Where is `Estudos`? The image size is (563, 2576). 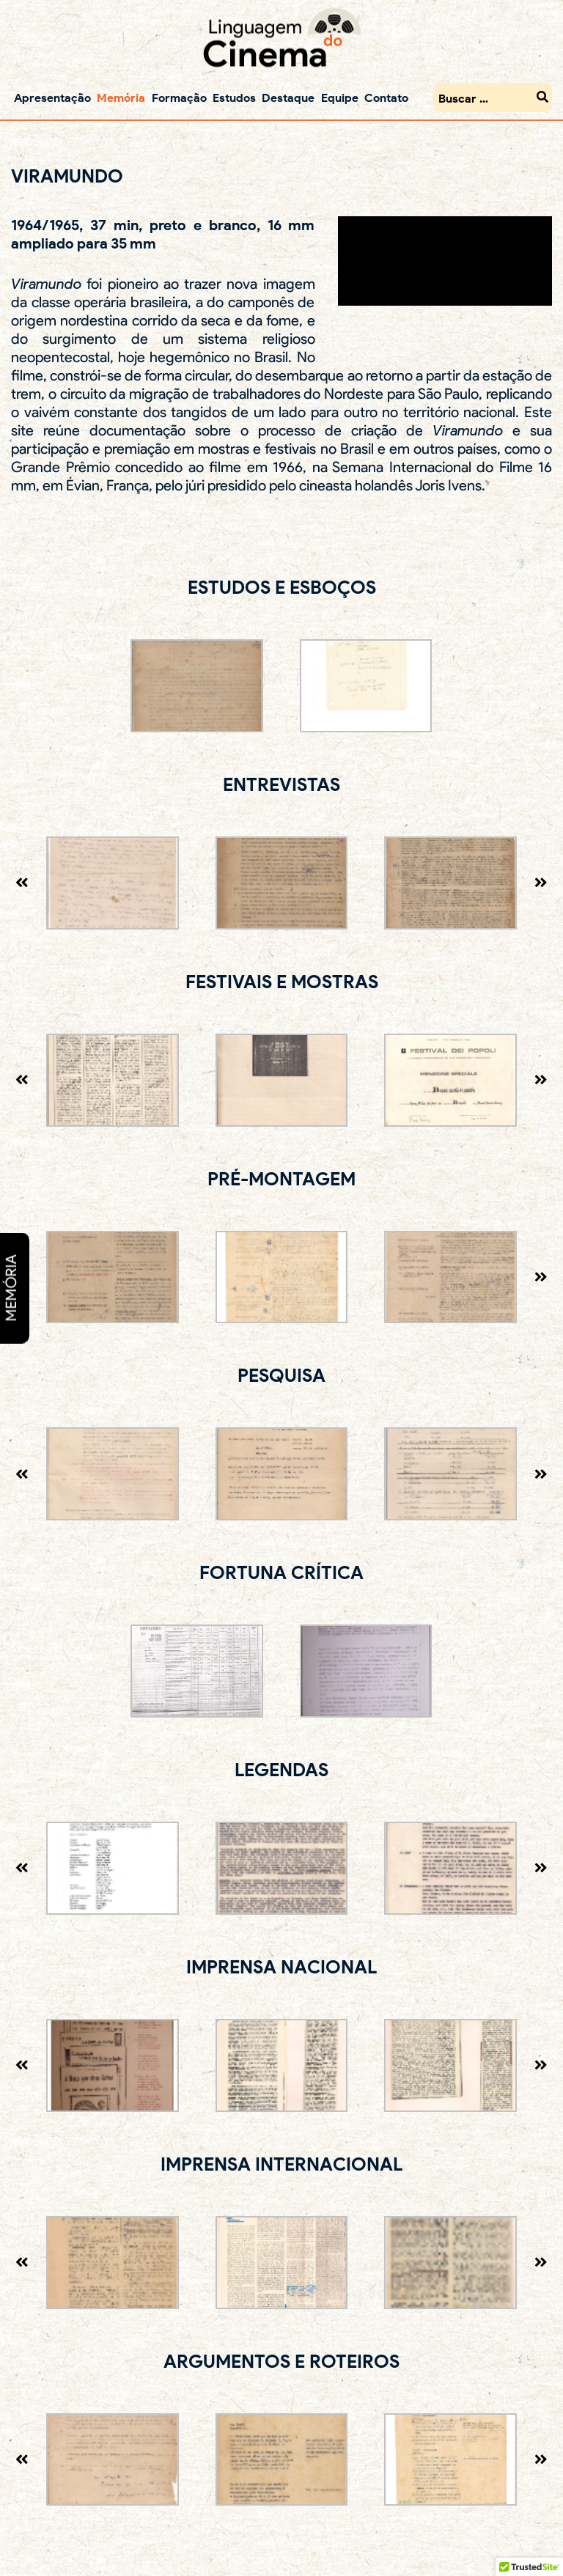
Estudos is located at coordinates (234, 97).